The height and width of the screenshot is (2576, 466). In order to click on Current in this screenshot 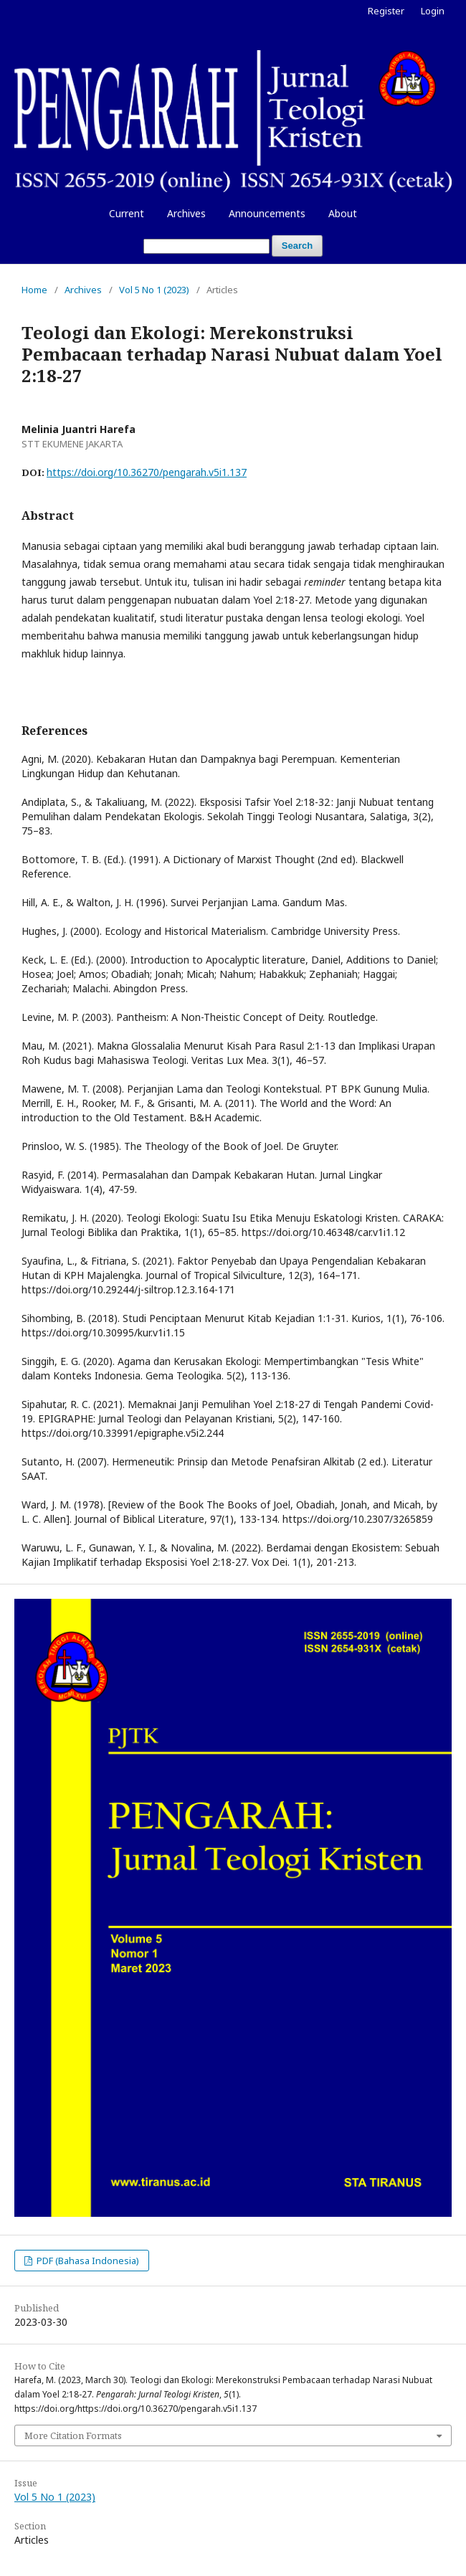, I will do `click(126, 213)`.